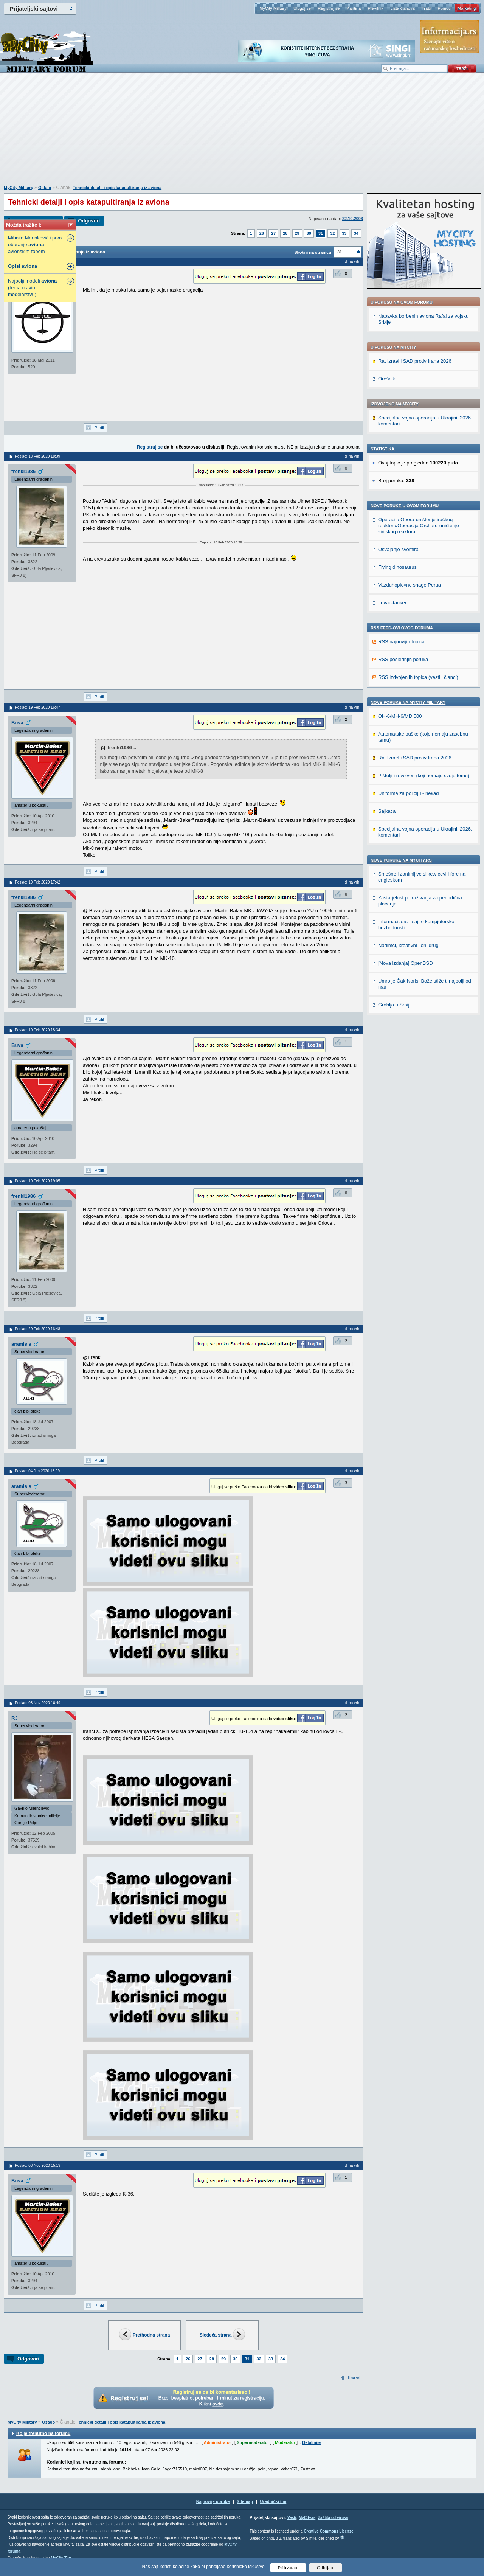  I want to click on Uloguj se, so click(302, 8).